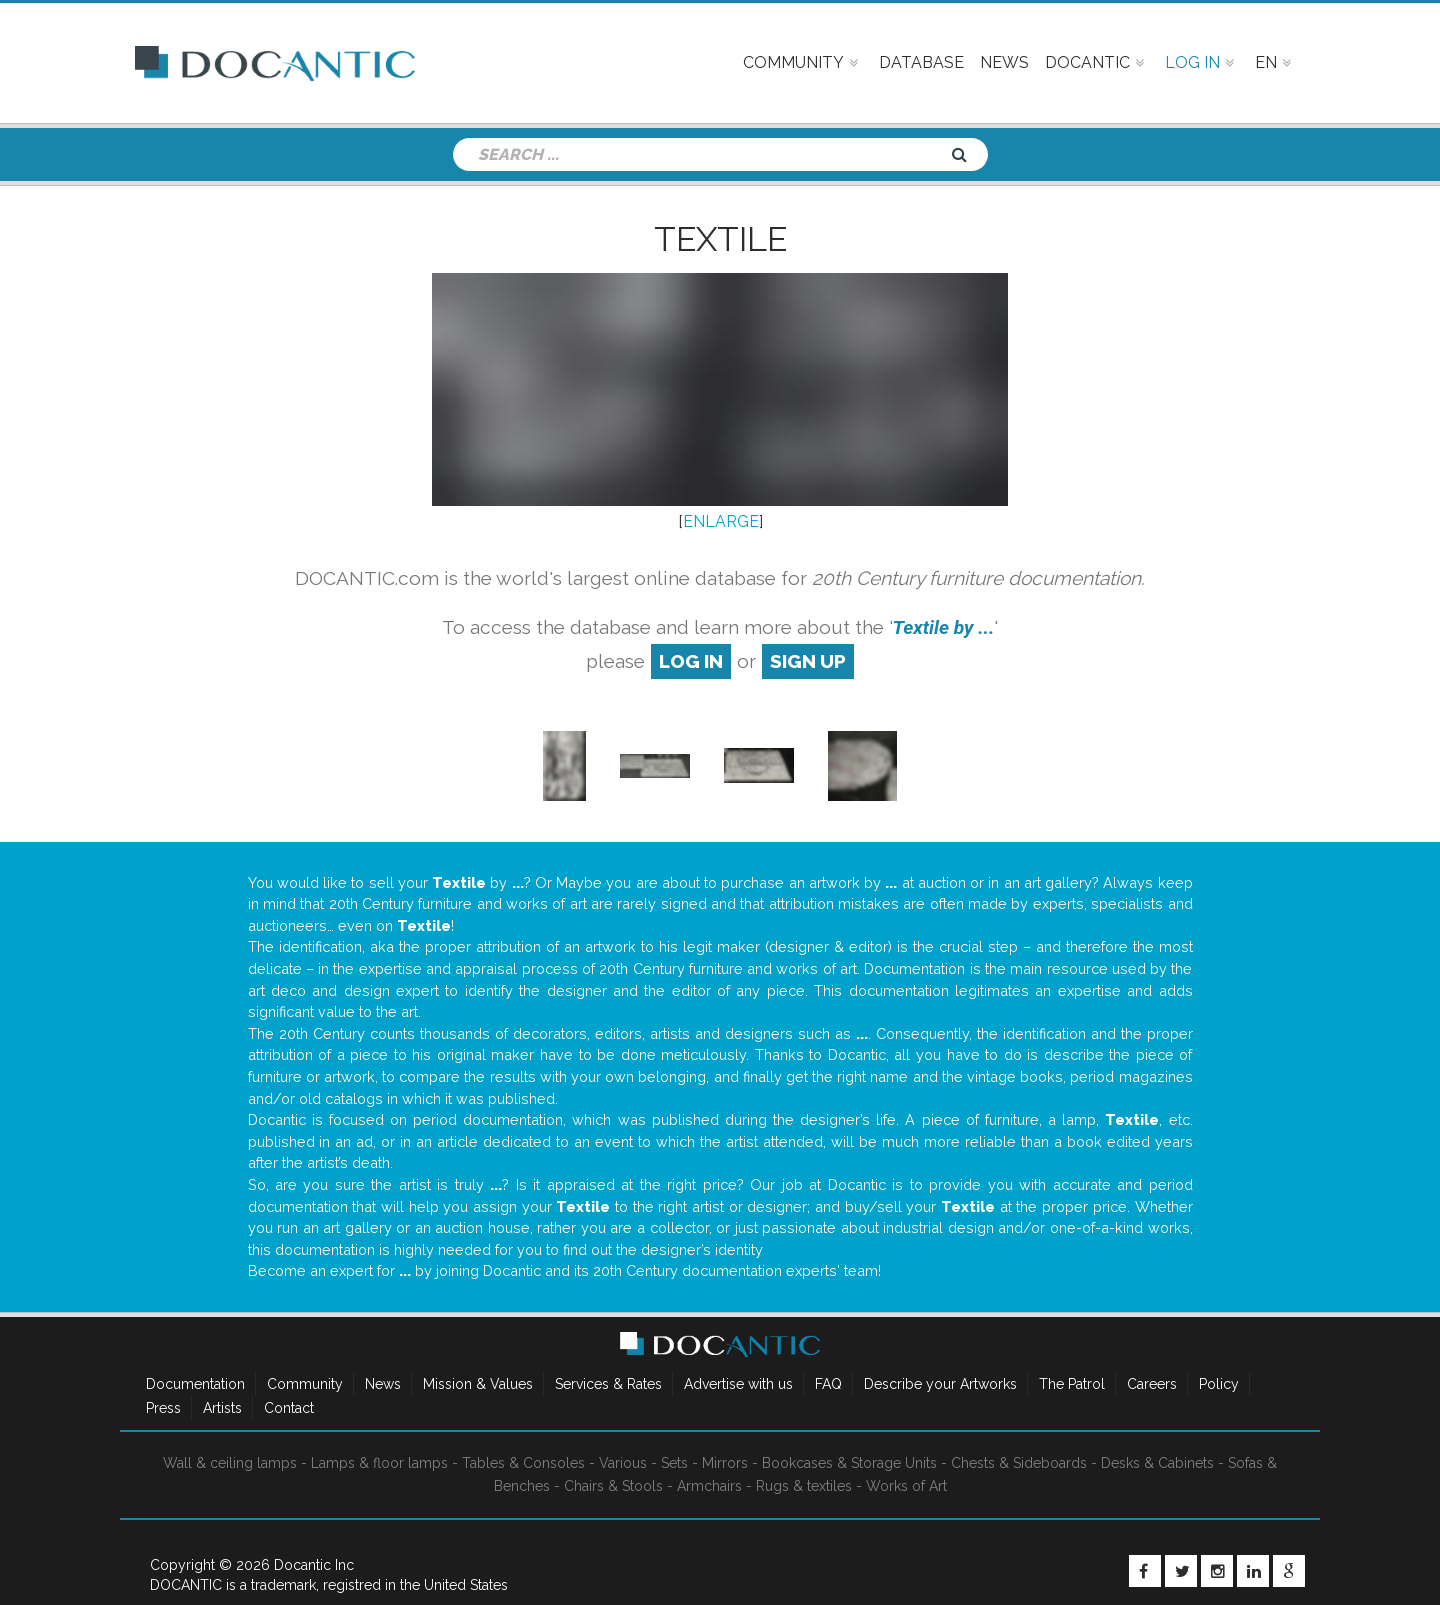 This screenshot has height=1605, width=1440. I want to click on Chests & Sideboards, so click(1019, 1463).